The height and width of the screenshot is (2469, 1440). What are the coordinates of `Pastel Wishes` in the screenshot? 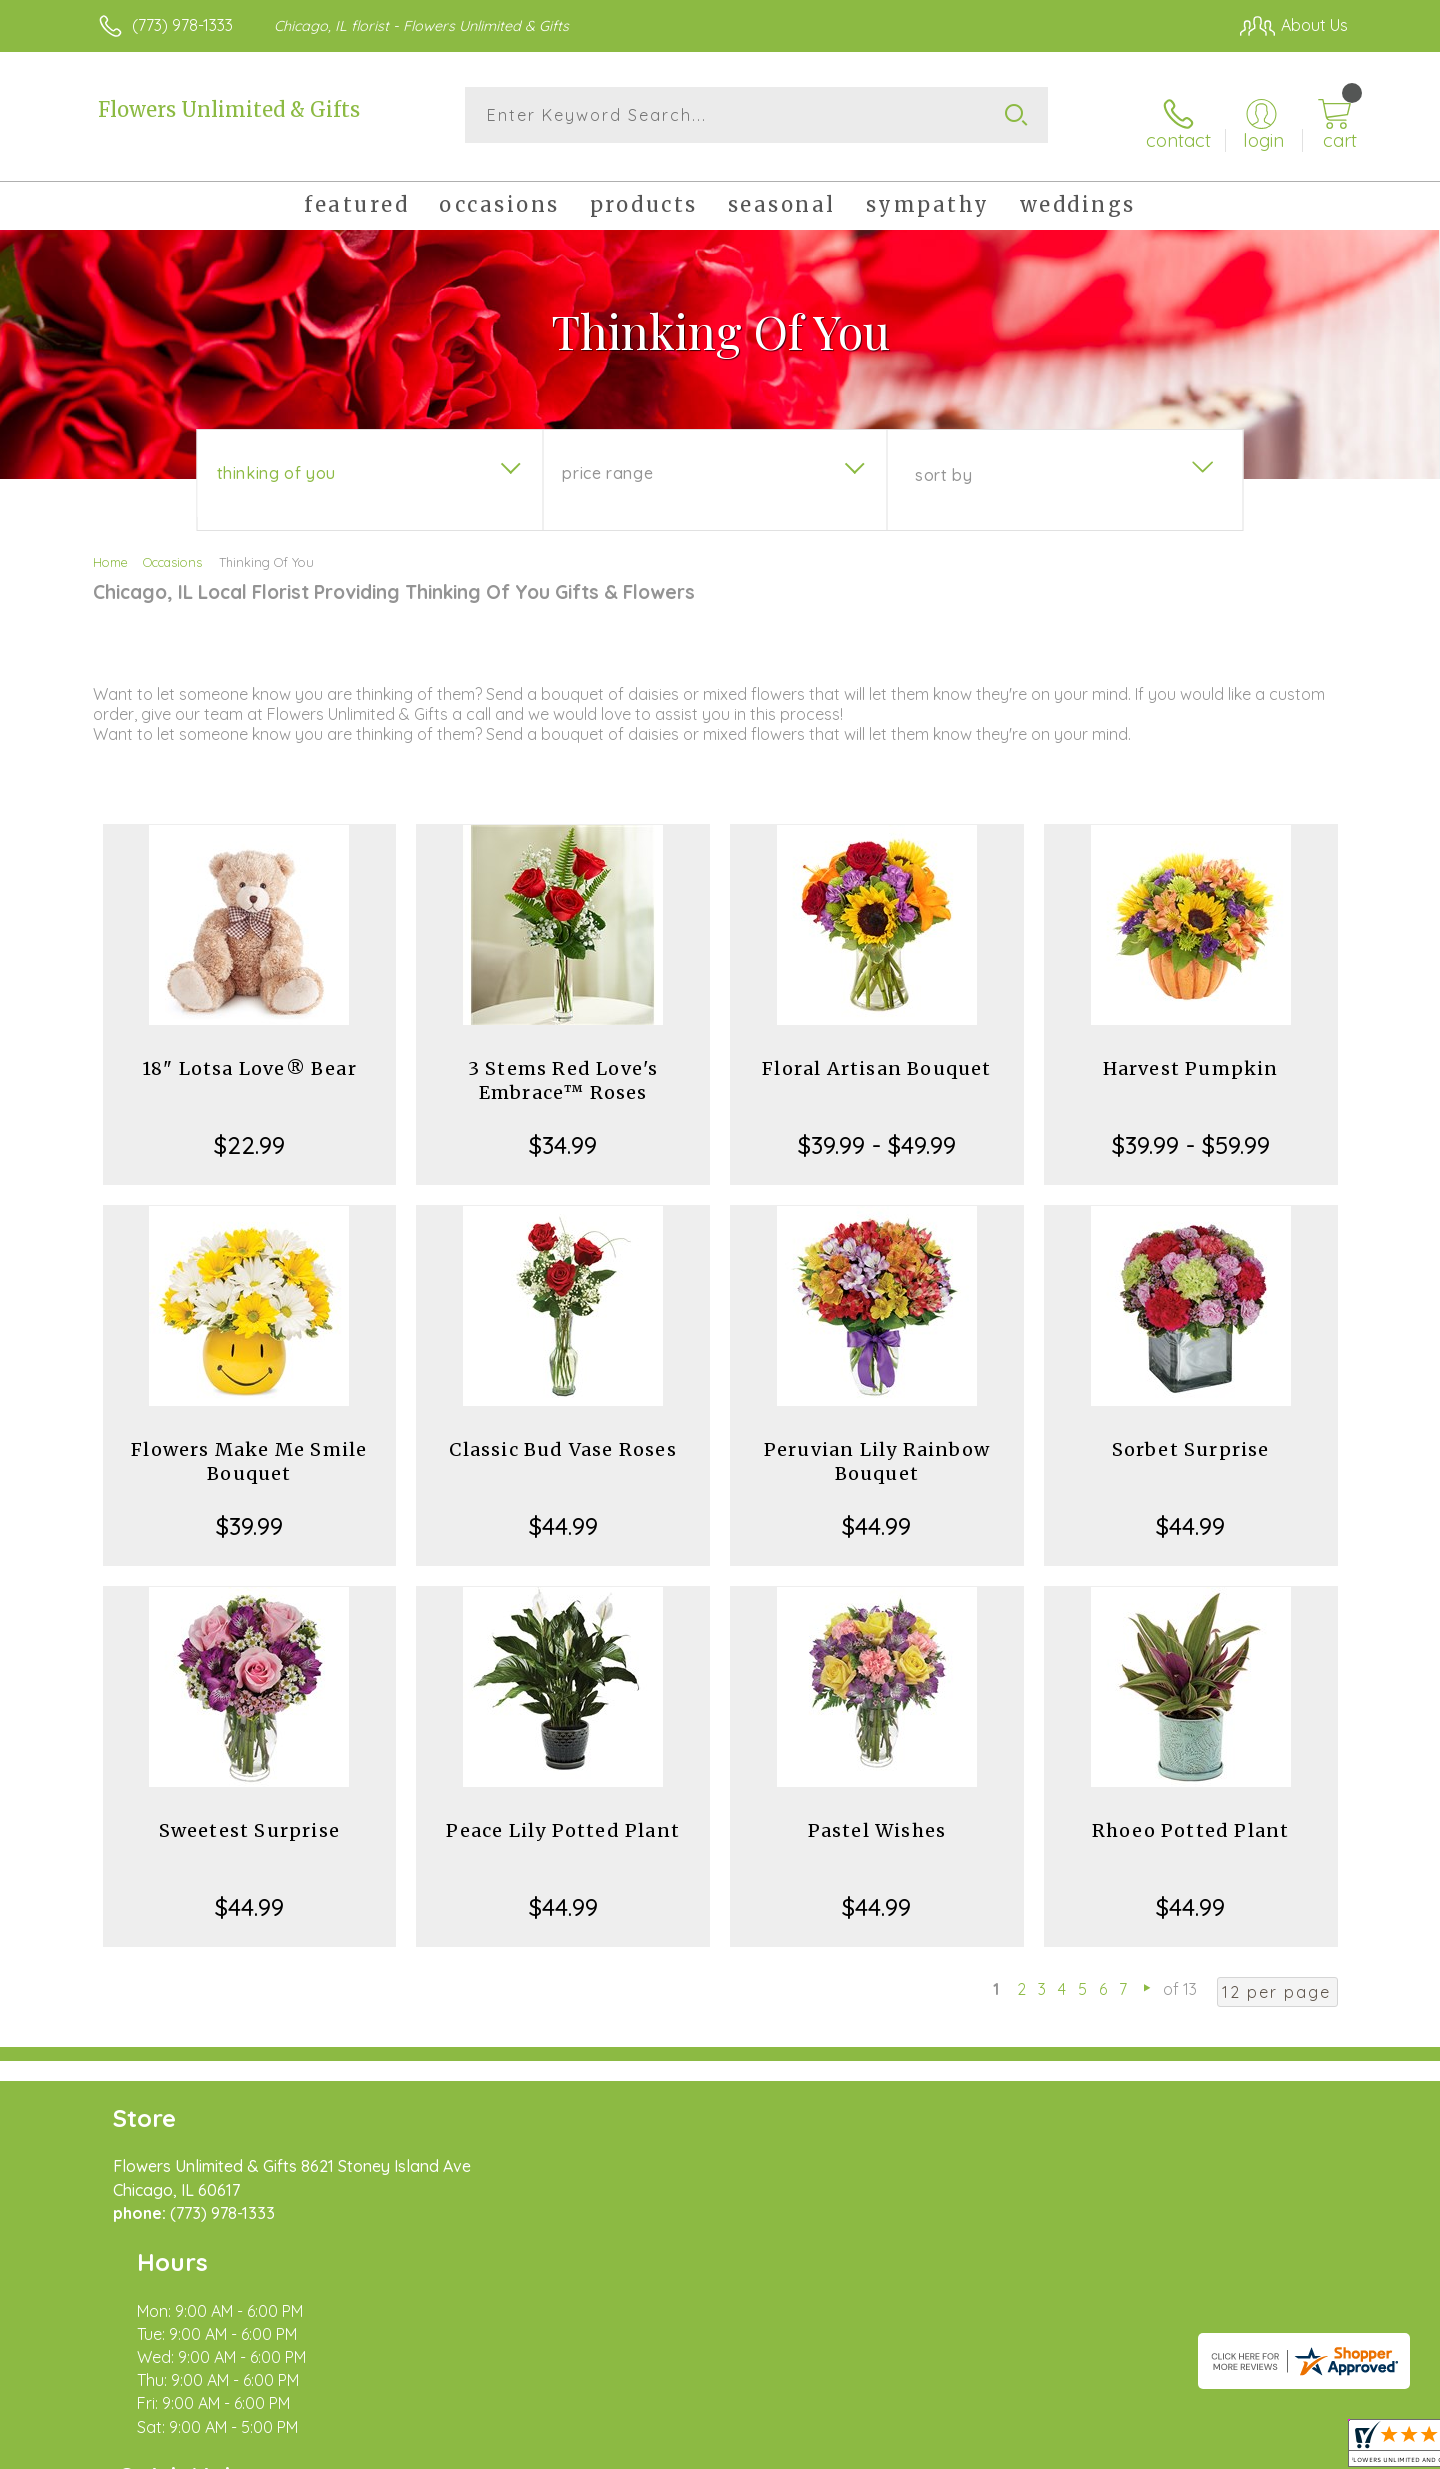 It's located at (877, 1816).